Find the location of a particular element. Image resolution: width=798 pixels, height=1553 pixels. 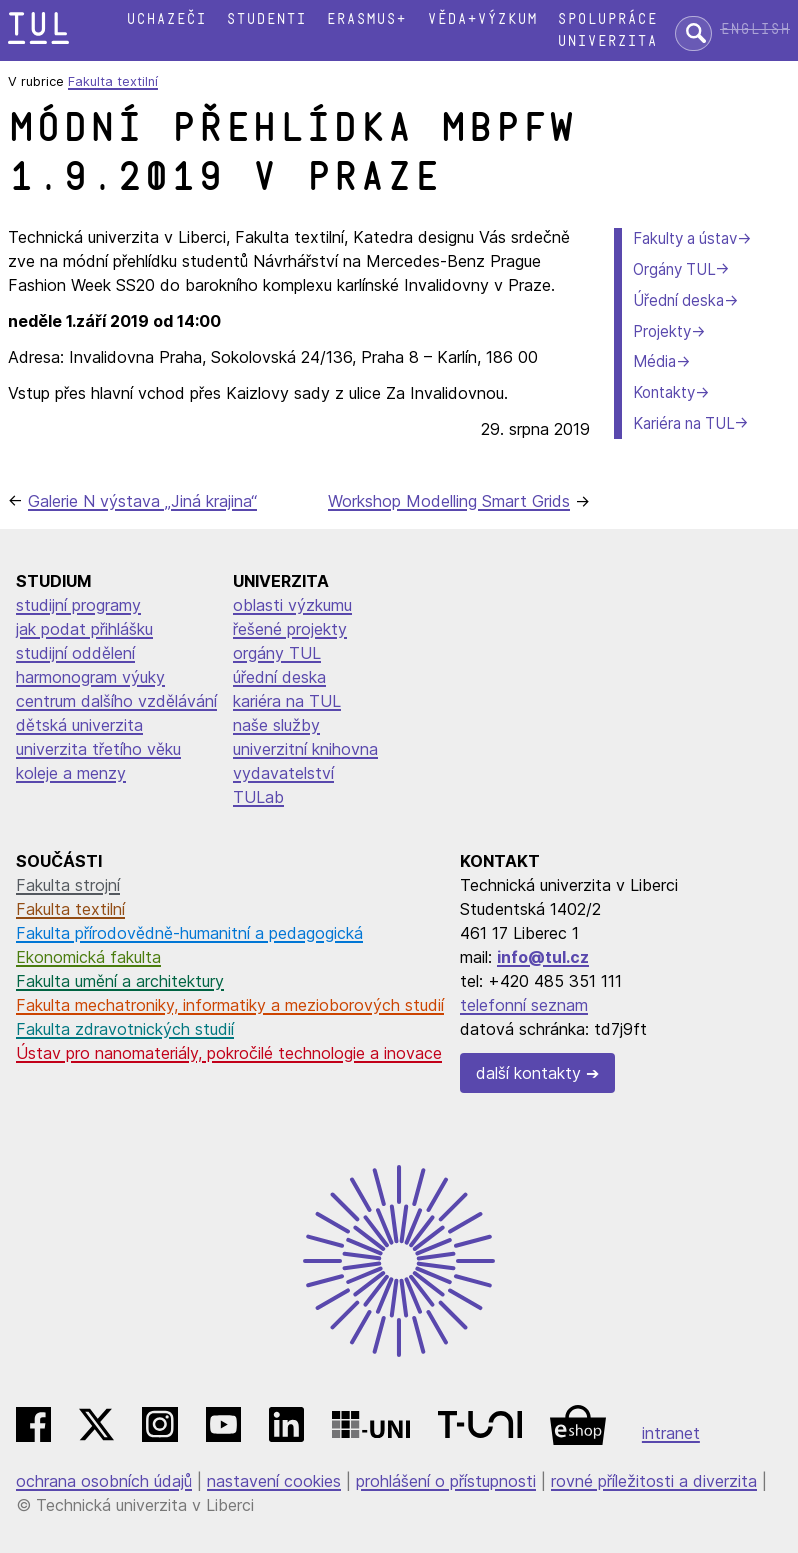

Workshop Modelling Smart Grids is located at coordinates (449, 501).